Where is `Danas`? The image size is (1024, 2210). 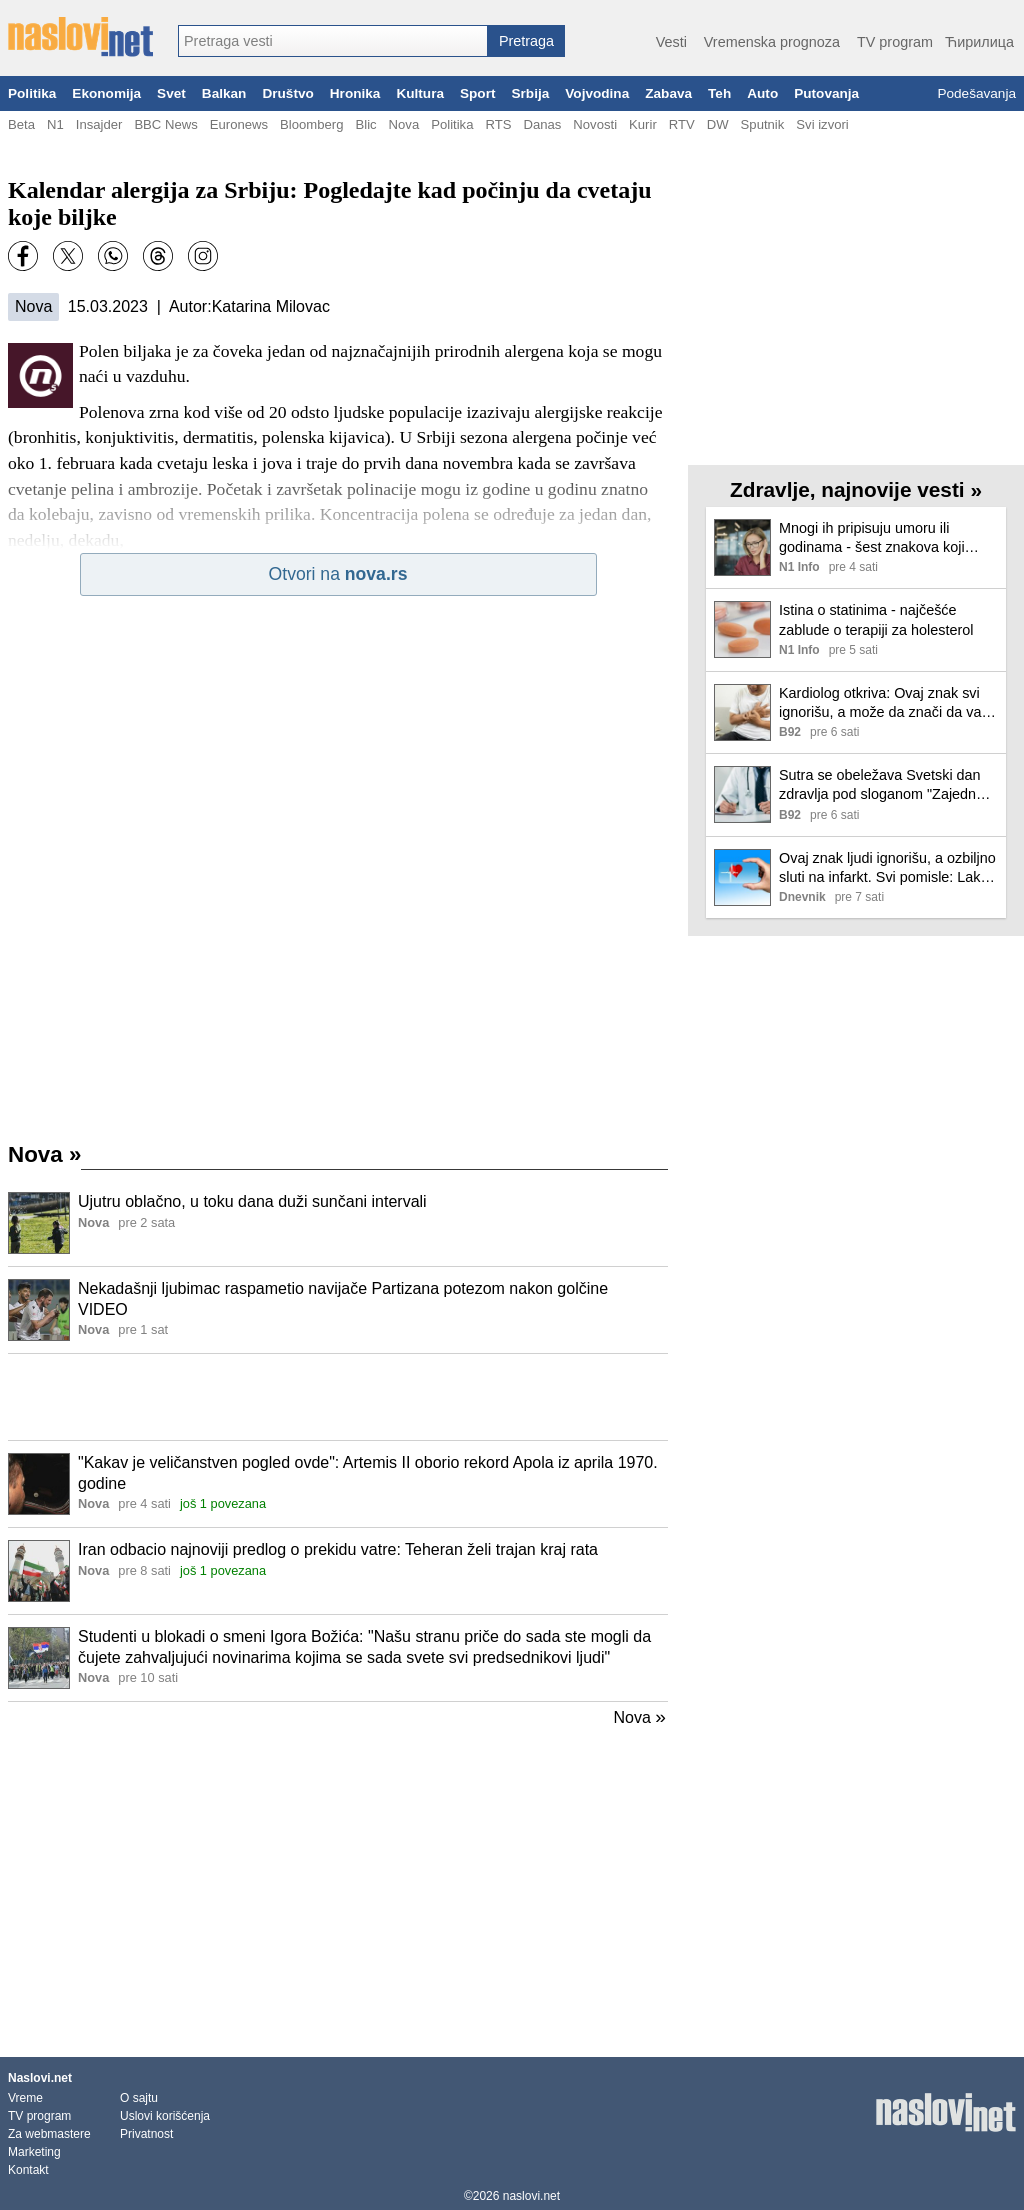
Danas is located at coordinates (542, 124).